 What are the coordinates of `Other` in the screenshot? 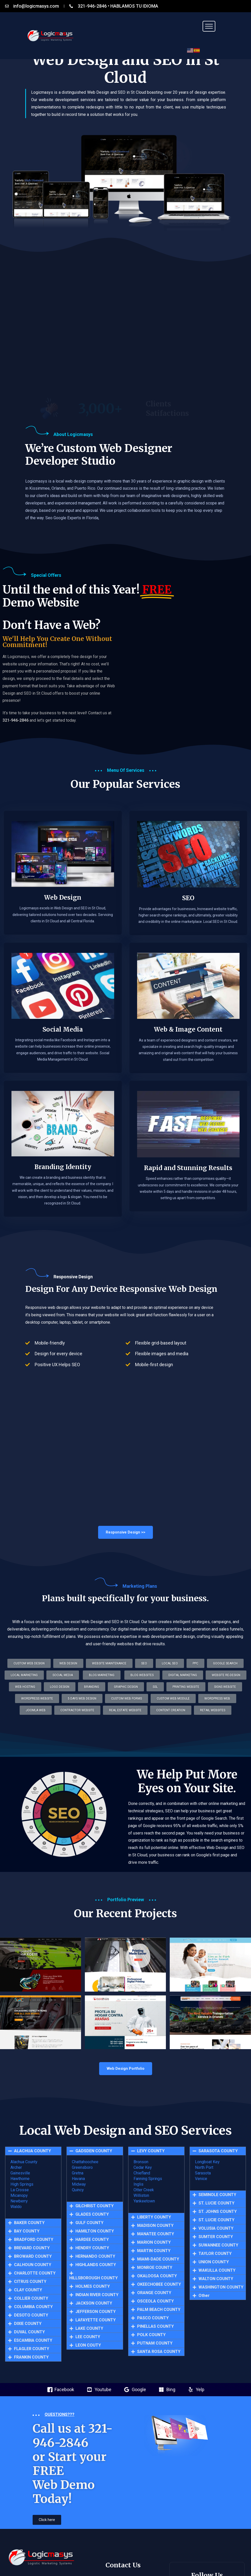 It's located at (204, 2213).